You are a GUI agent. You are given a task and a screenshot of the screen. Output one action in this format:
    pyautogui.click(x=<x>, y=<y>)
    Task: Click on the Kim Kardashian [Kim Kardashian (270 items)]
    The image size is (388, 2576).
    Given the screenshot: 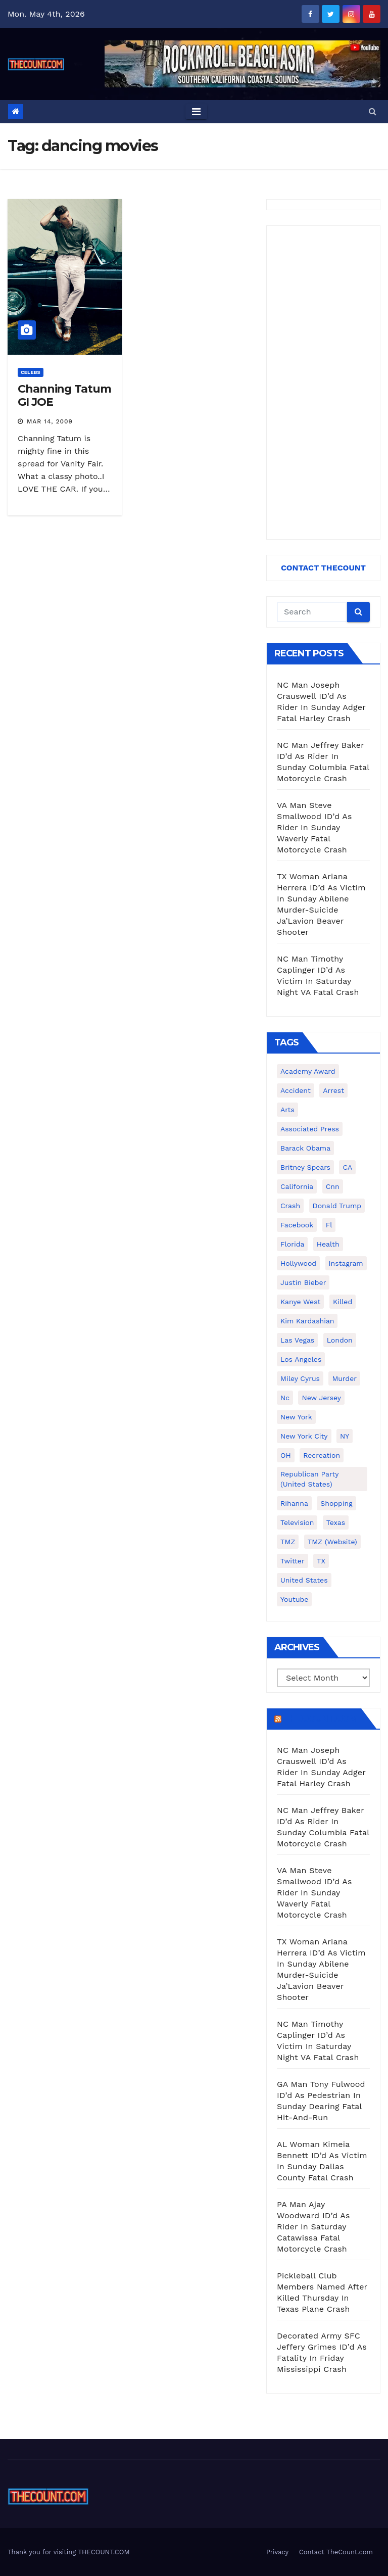 What is the action you would take?
    pyautogui.click(x=307, y=1321)
    